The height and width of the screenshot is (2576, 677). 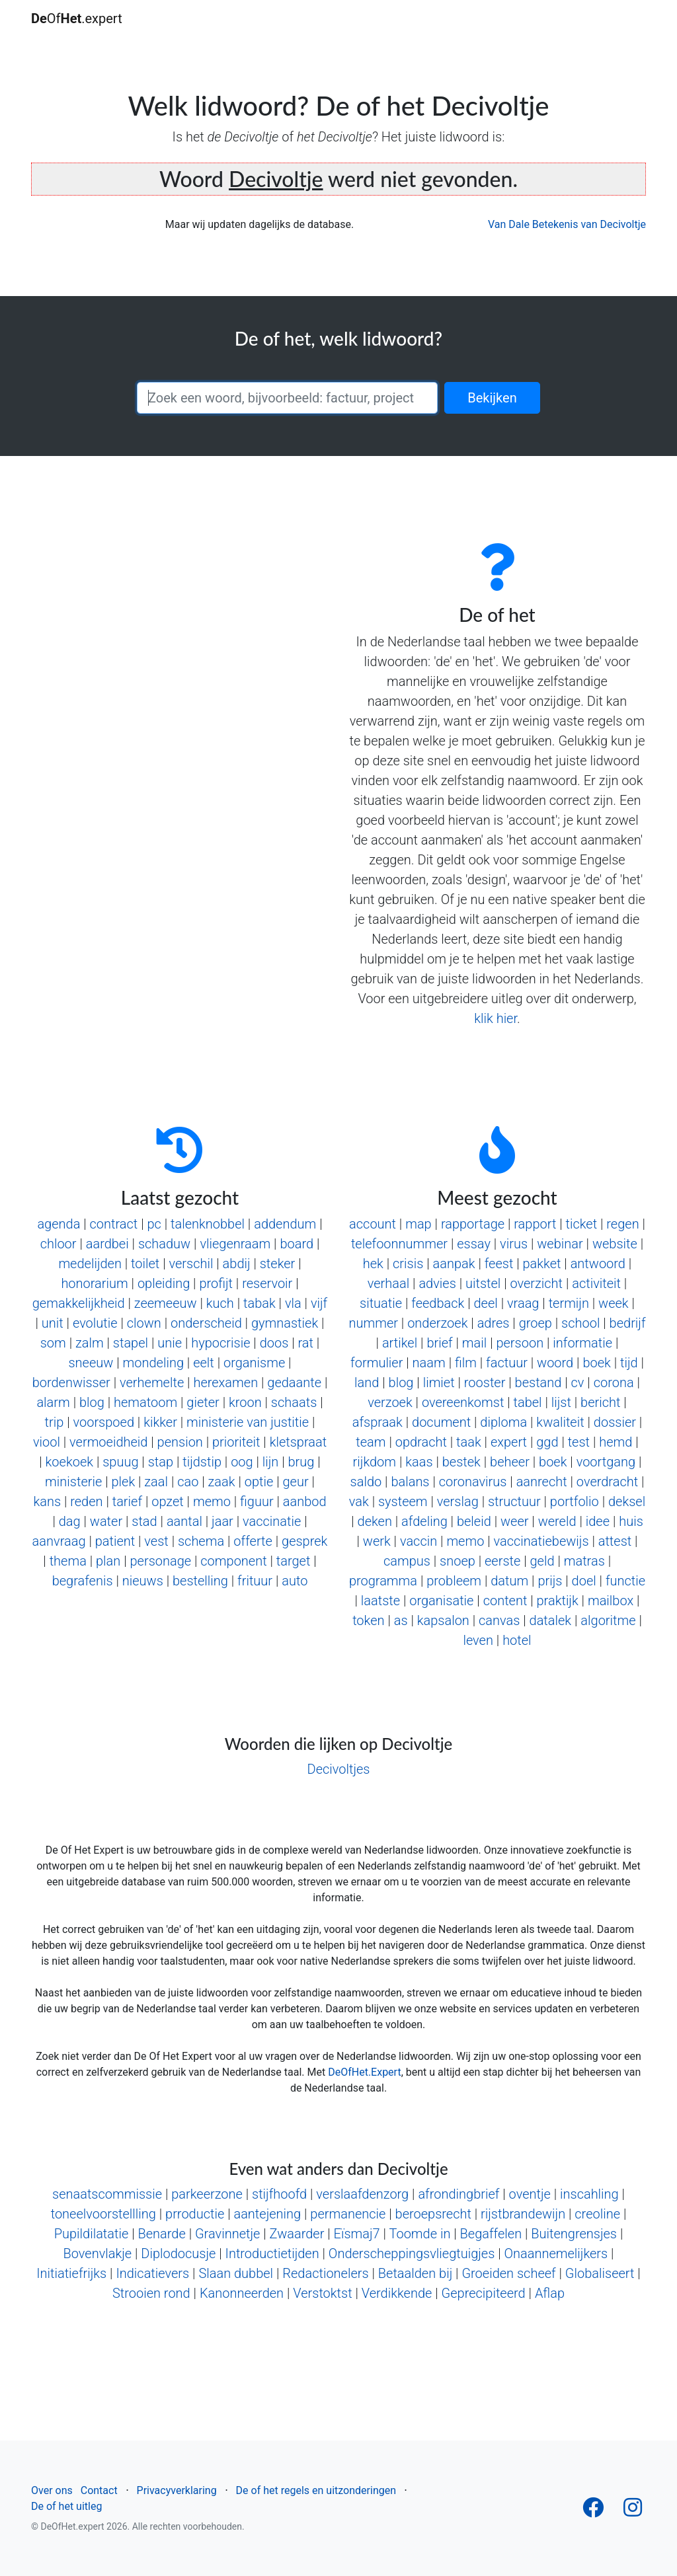 What do you see at coordinates (272, 1521) in the screenshot?
I see `vaccinatie` at bounding box center [272, 1521].